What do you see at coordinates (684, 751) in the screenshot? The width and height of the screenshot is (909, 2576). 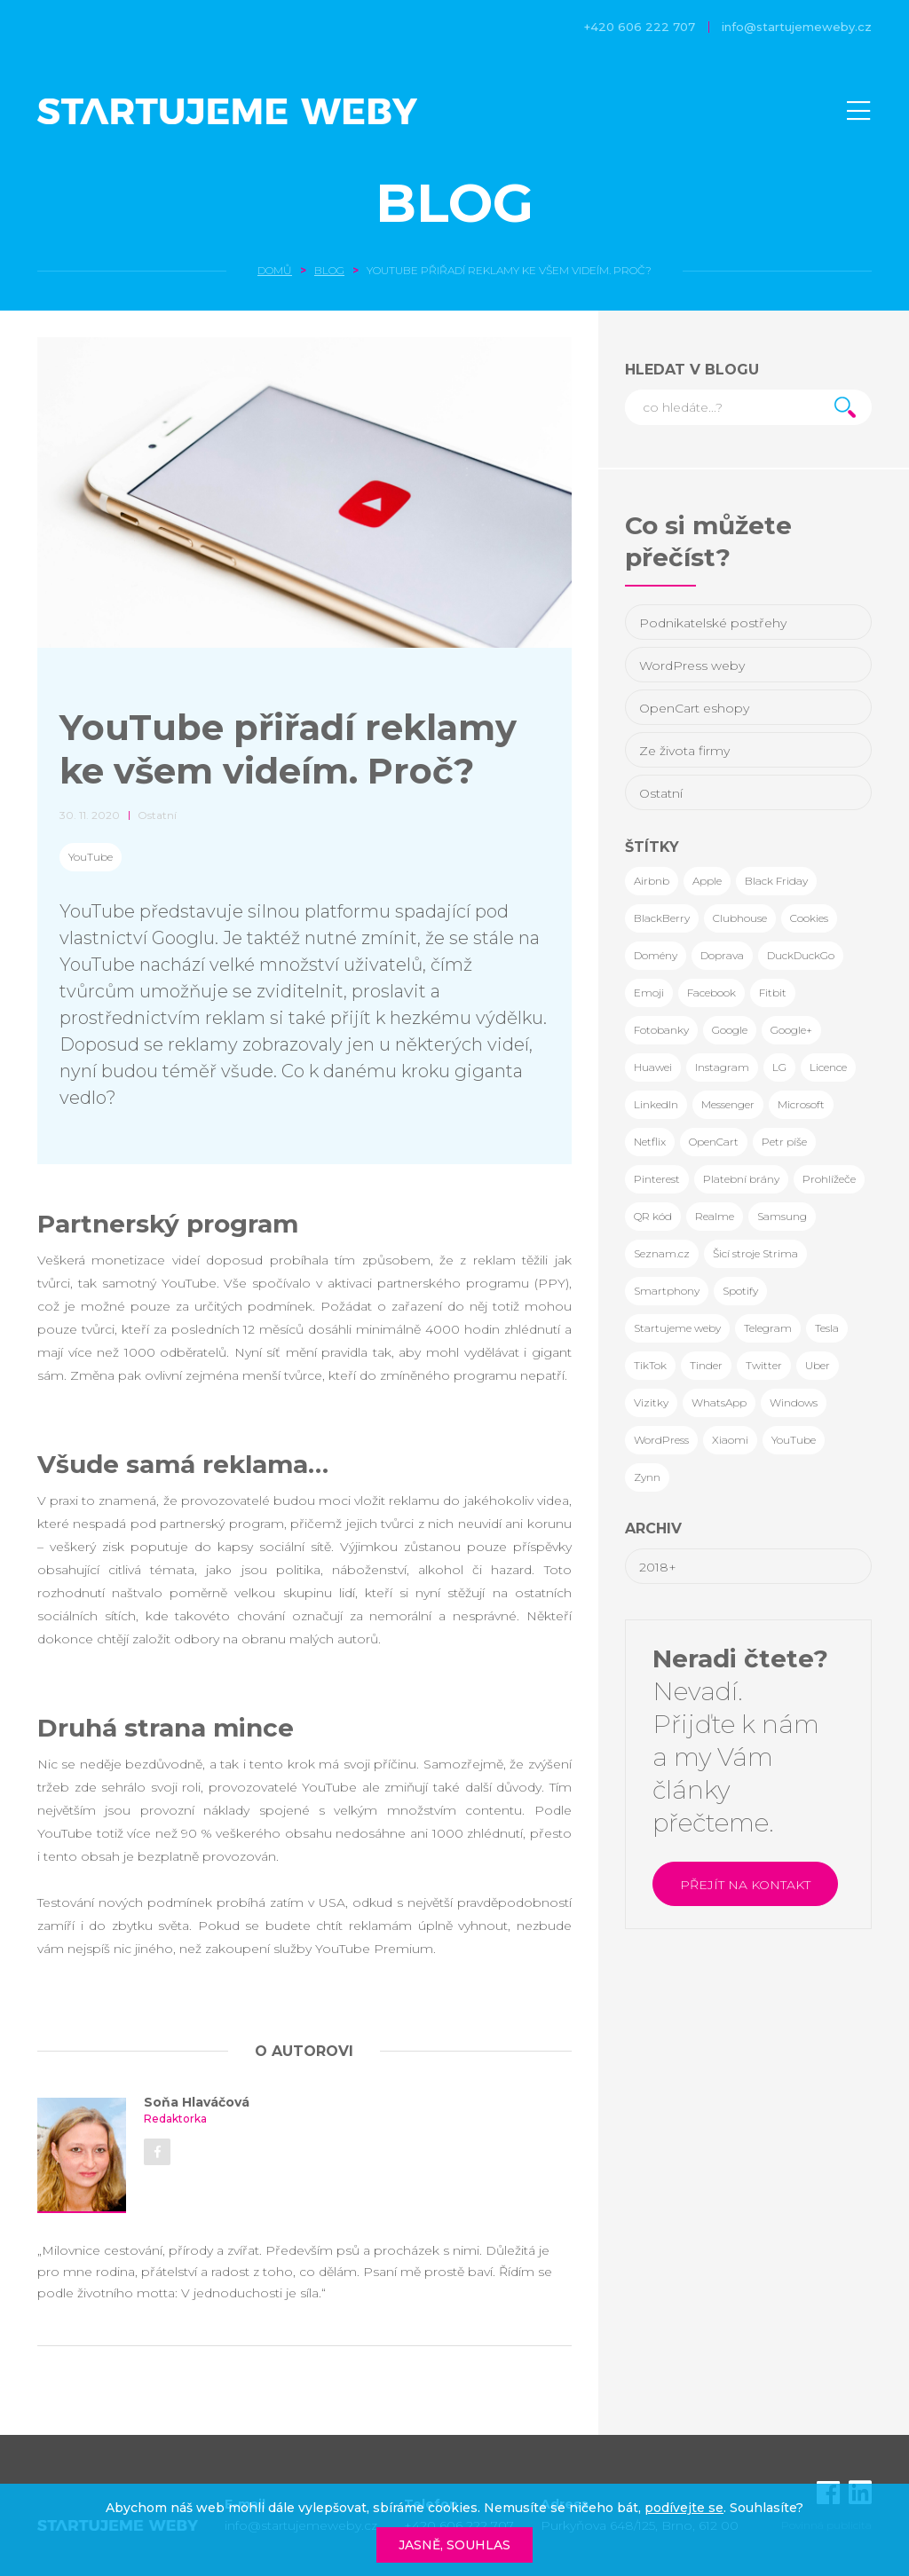 I see `Ze života firmy` at bounding box center [684, 751].